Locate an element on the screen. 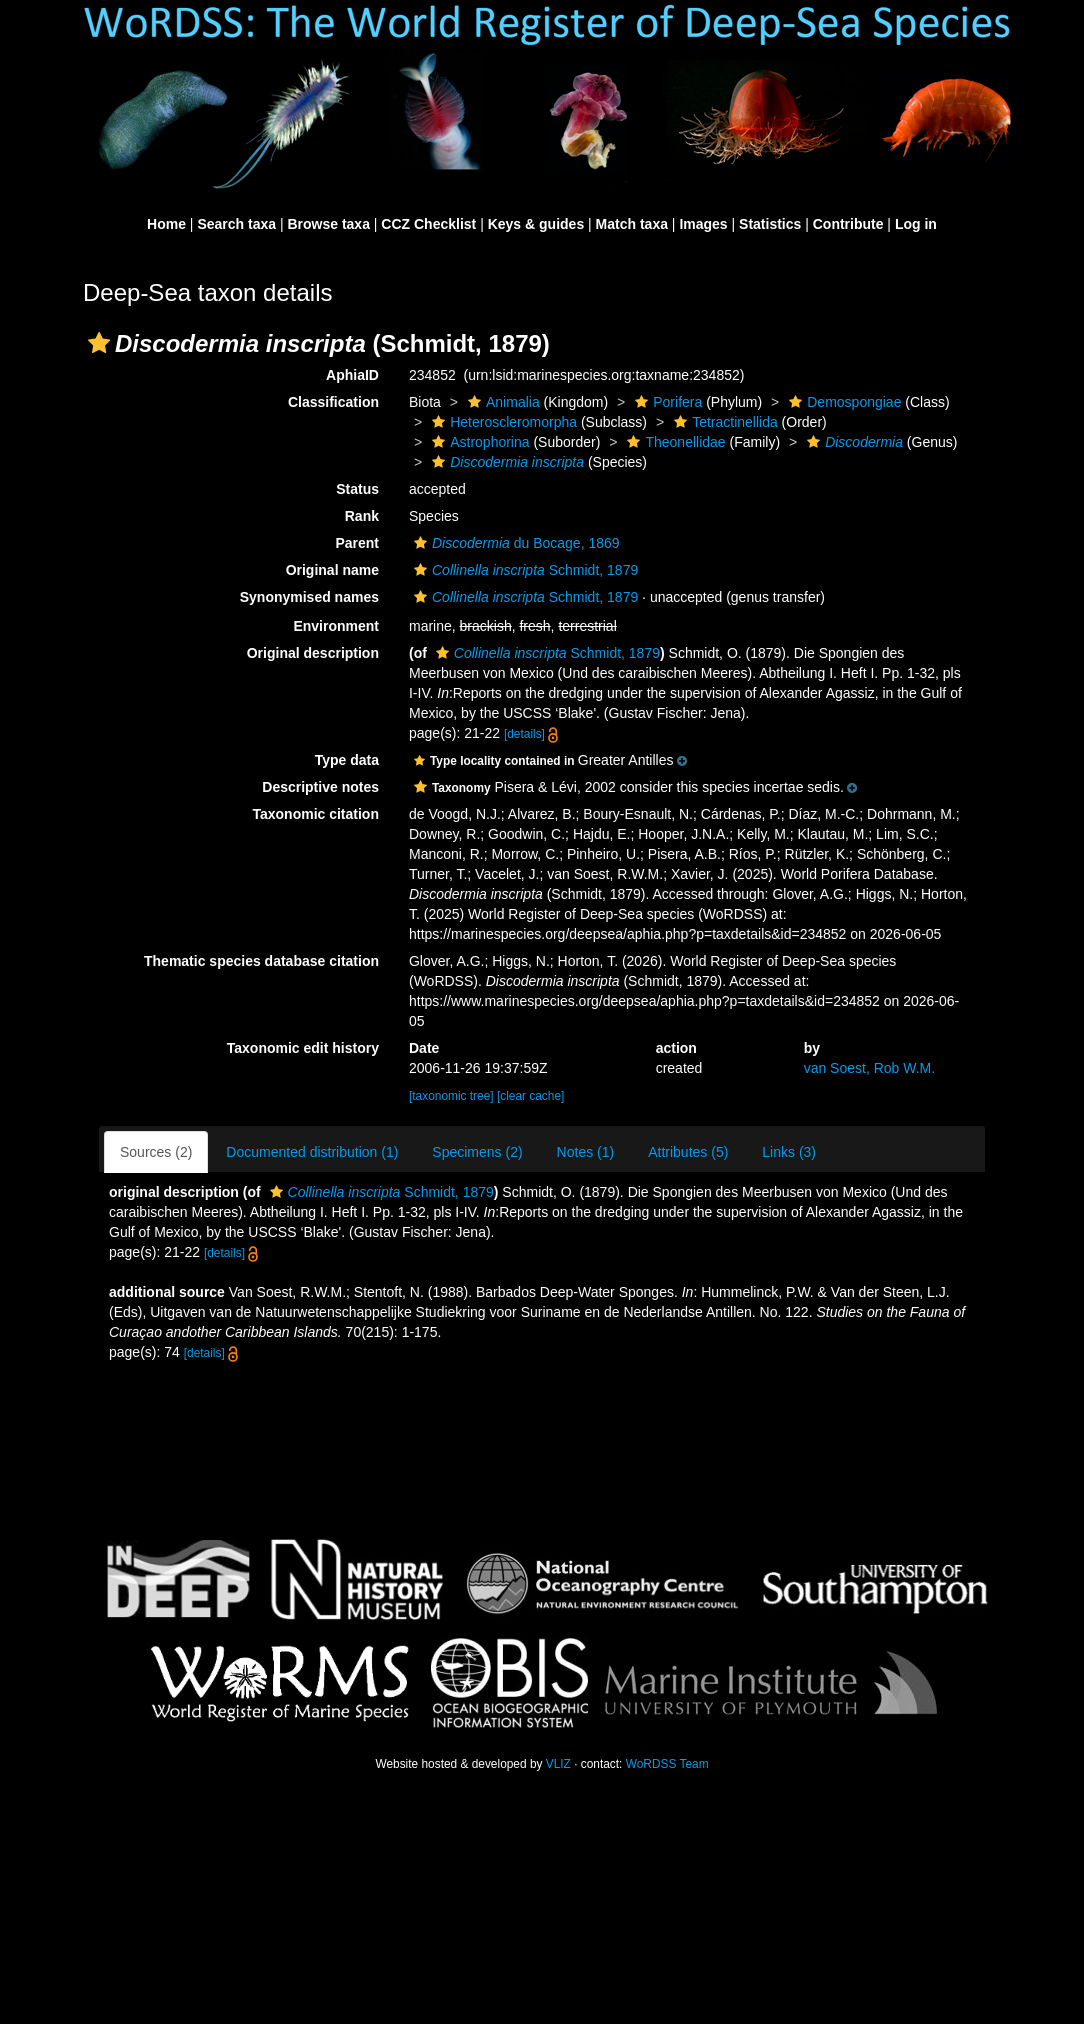 This screenshot has height=2024, width=1084. Search taxa is located at coordinates (236, 224).